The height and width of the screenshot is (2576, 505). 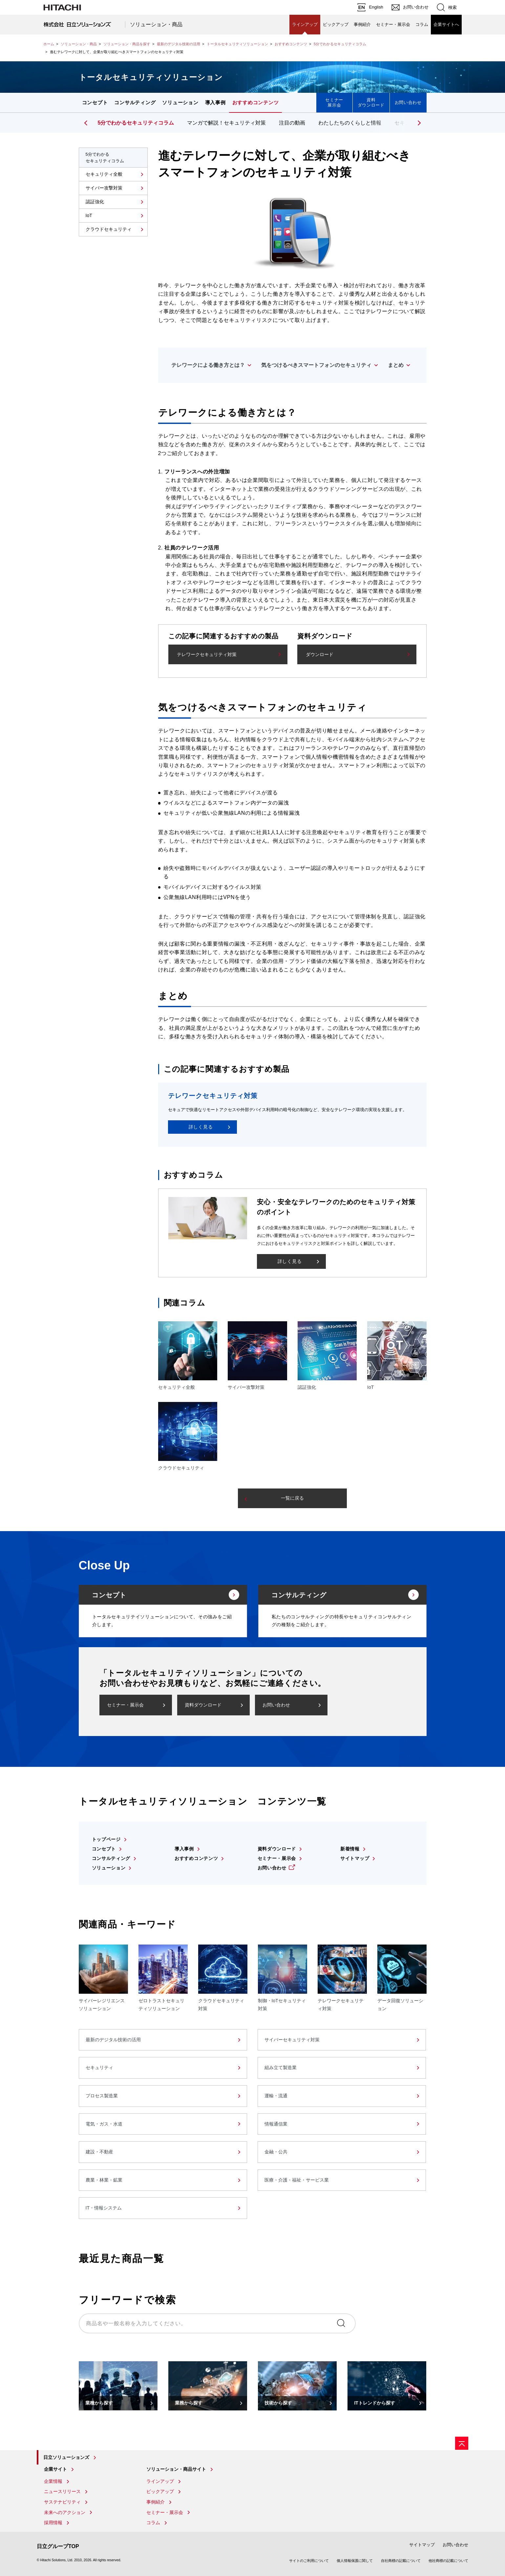 What do you see at coordinates (319, 654) in the screenshot?
I see `ダウンロード` at bounding box center [319, 654].